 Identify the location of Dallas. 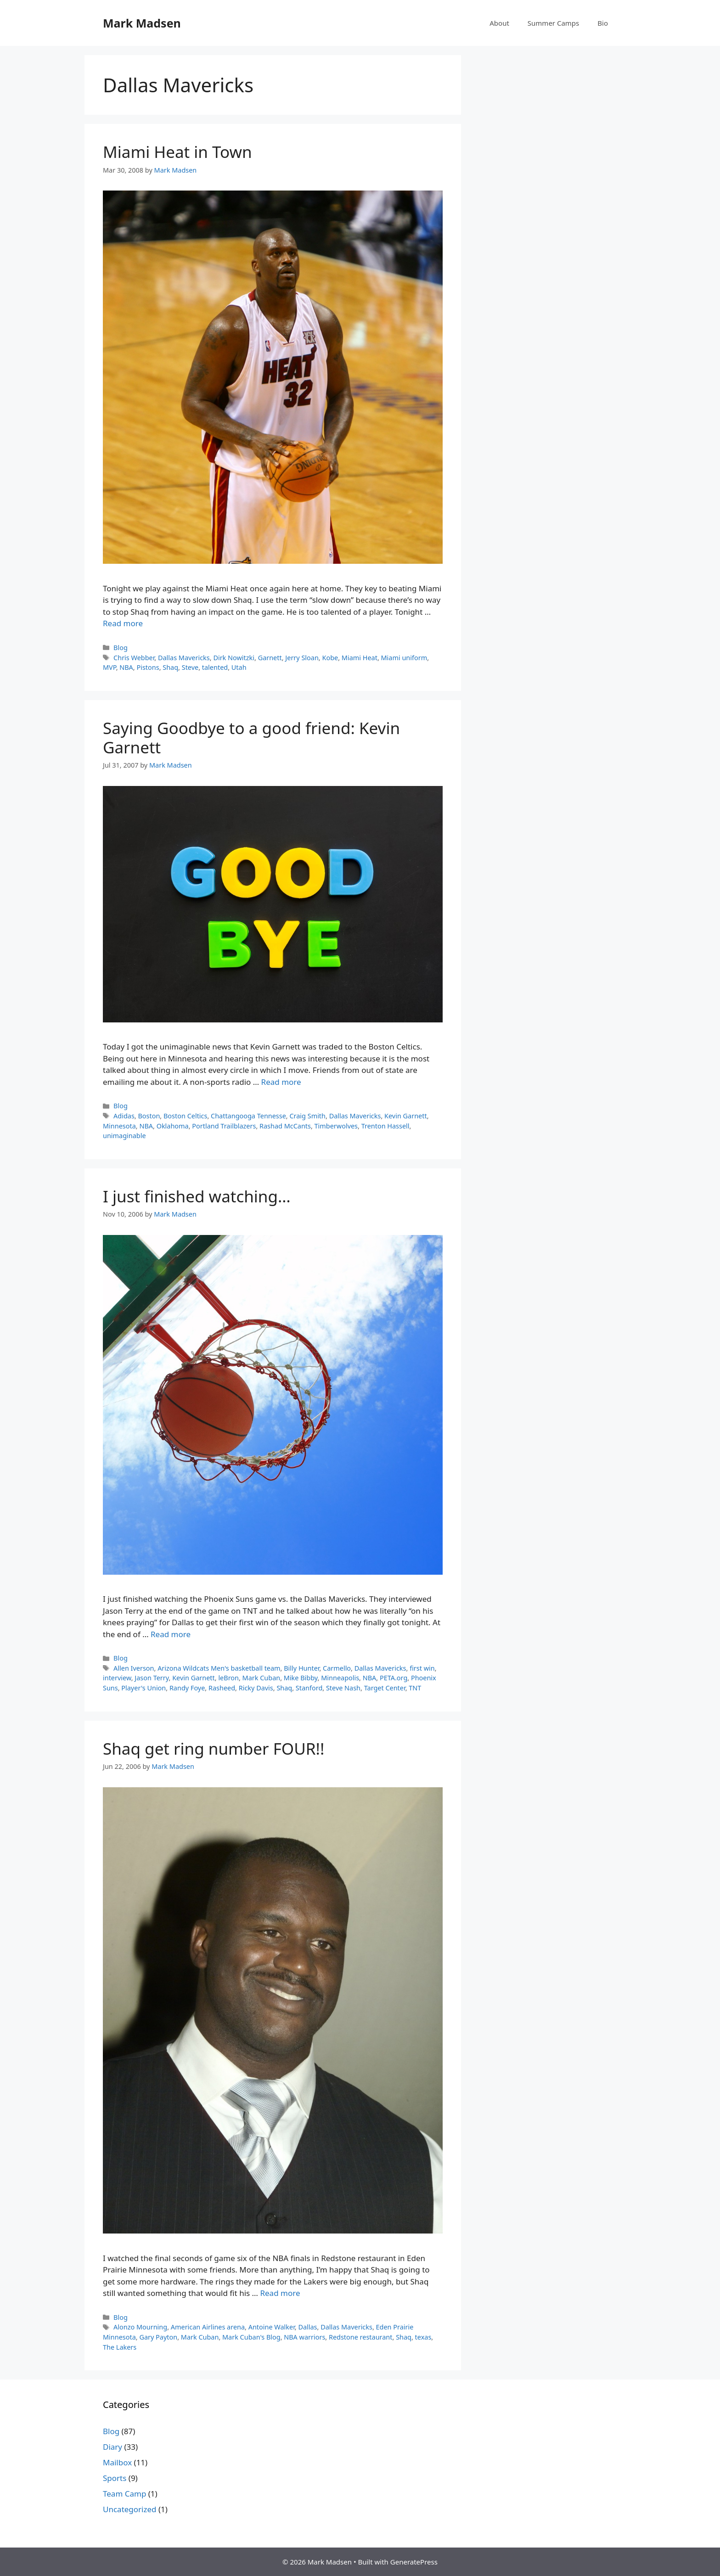
(307, 2327).